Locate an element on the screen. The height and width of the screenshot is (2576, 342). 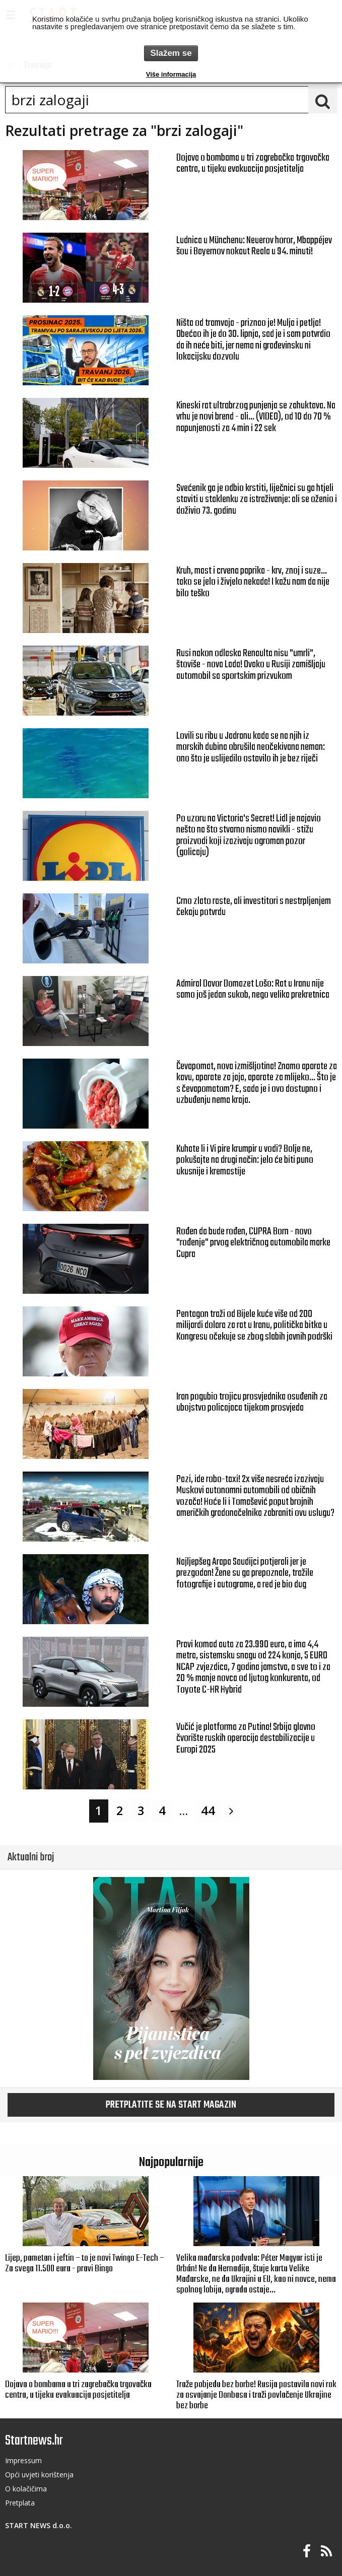
Impressum is located at coordinates (23, 2460).